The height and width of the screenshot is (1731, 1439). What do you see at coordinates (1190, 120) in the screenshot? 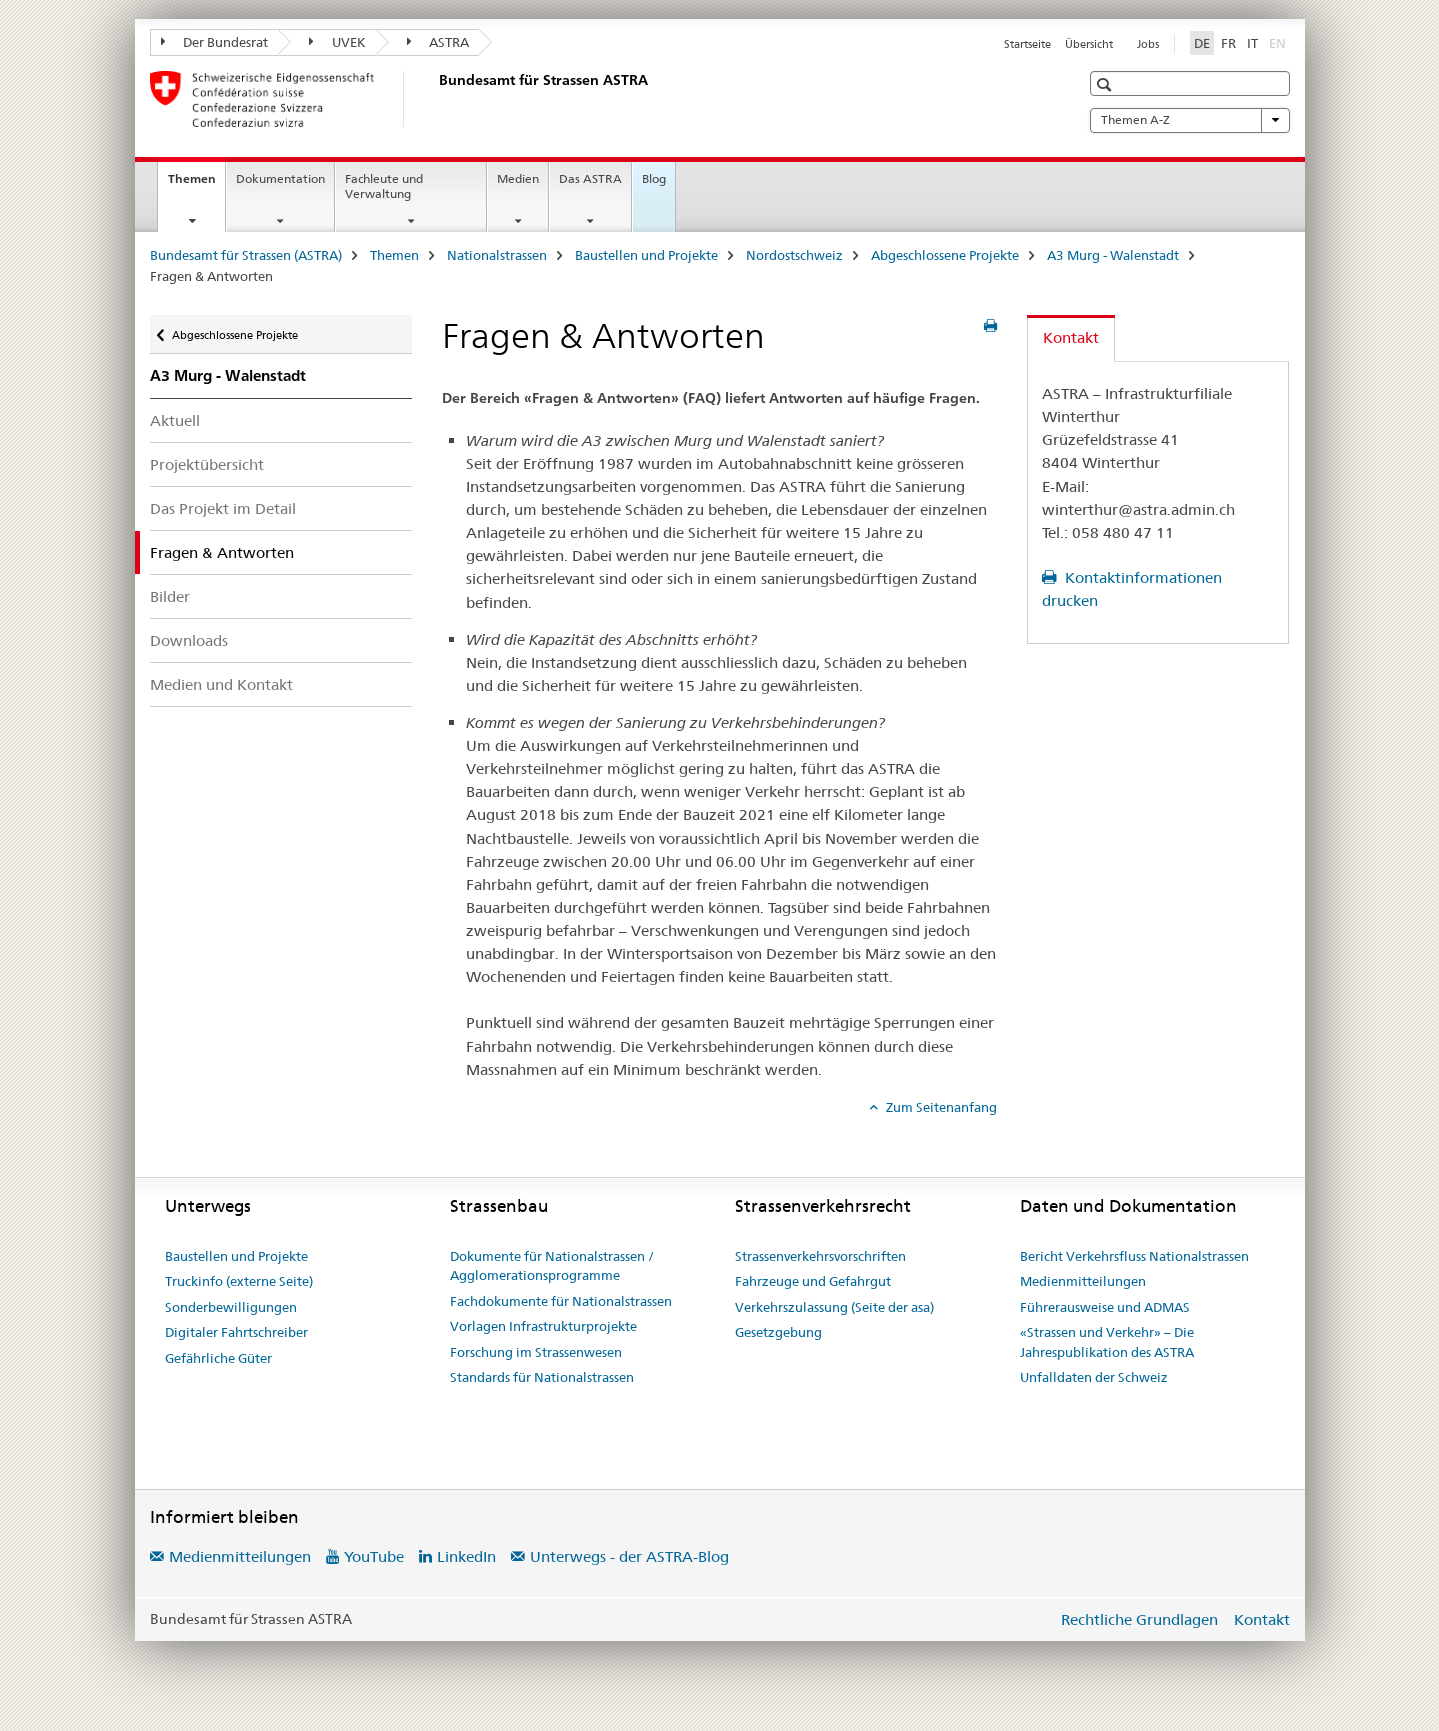
I see `Themen A-Z` at bounding box center [1190, 120].